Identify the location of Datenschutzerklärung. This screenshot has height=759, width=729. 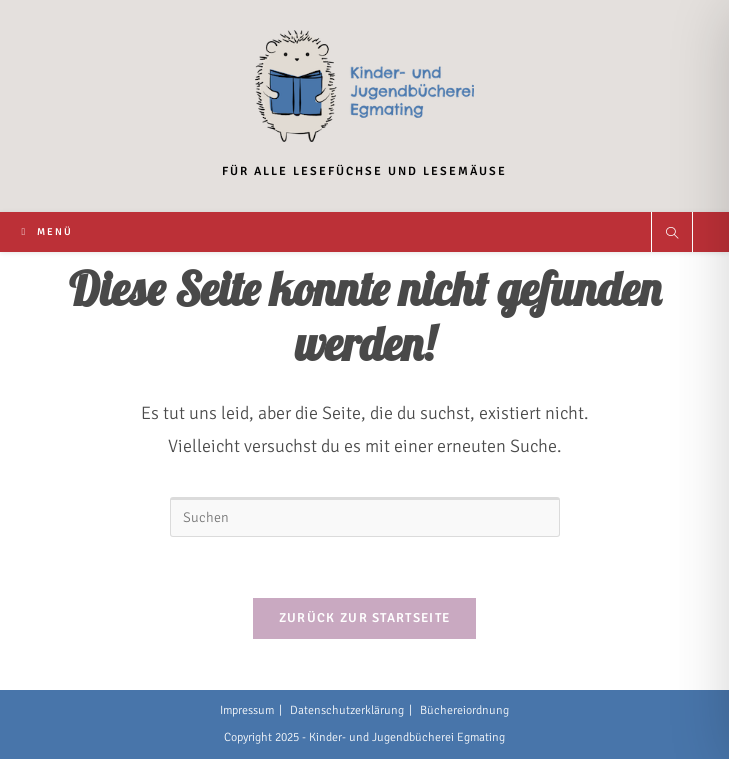
(347, 710).